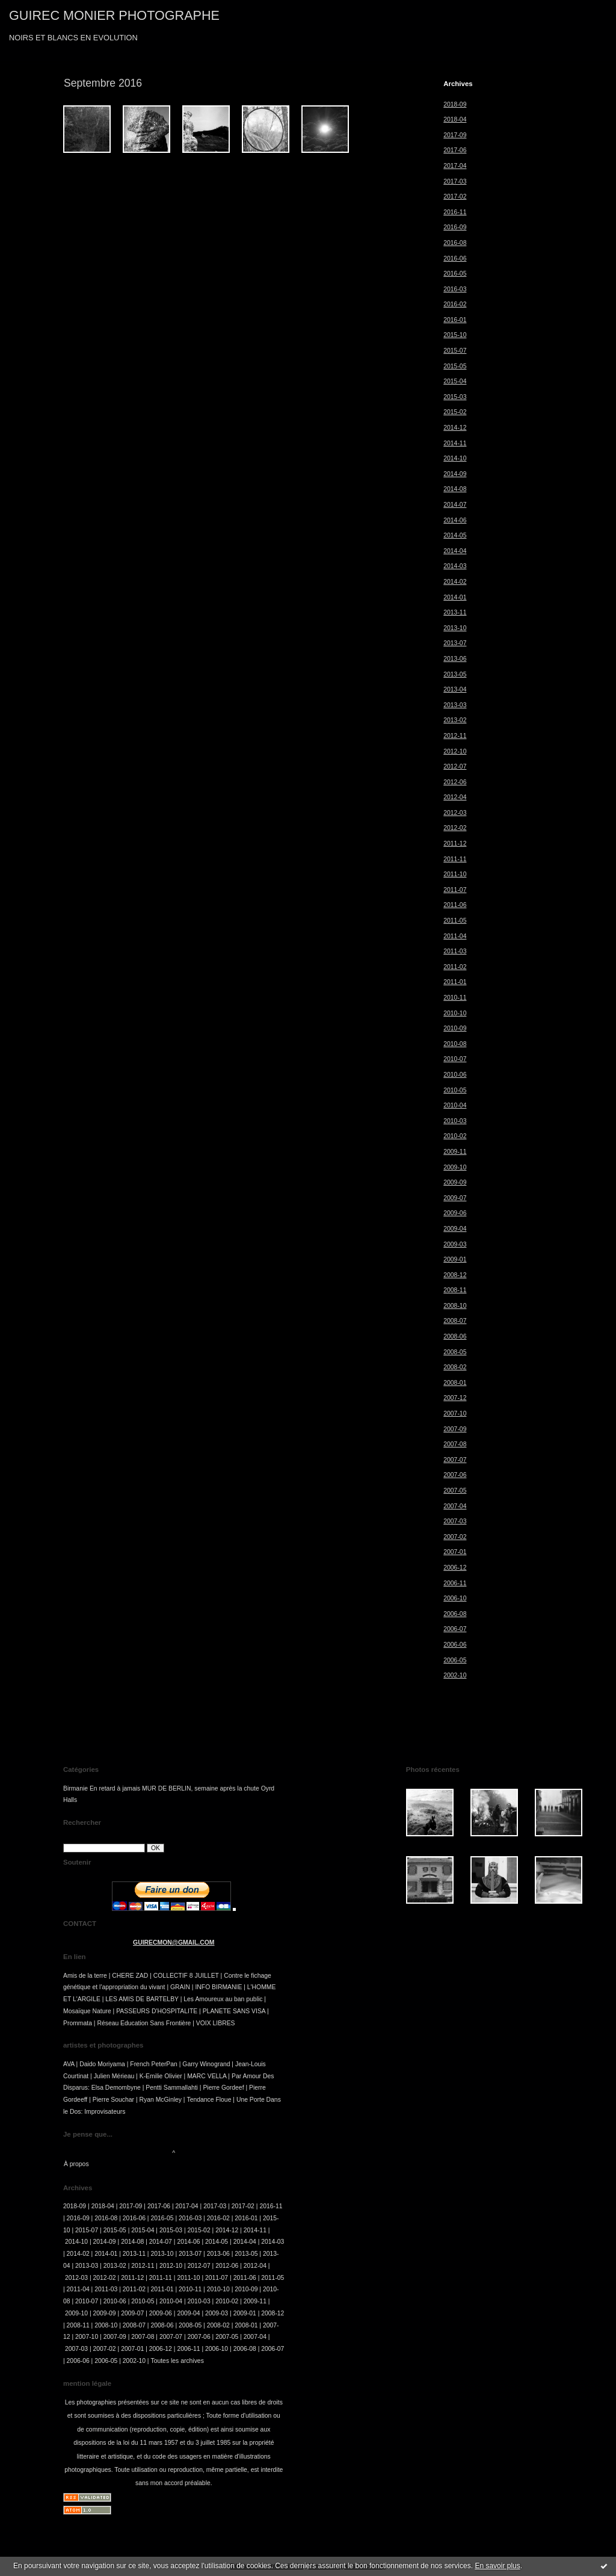  Describe the element at coordinates (454, 689) in the screenshot. I see `2013-04` at that location.